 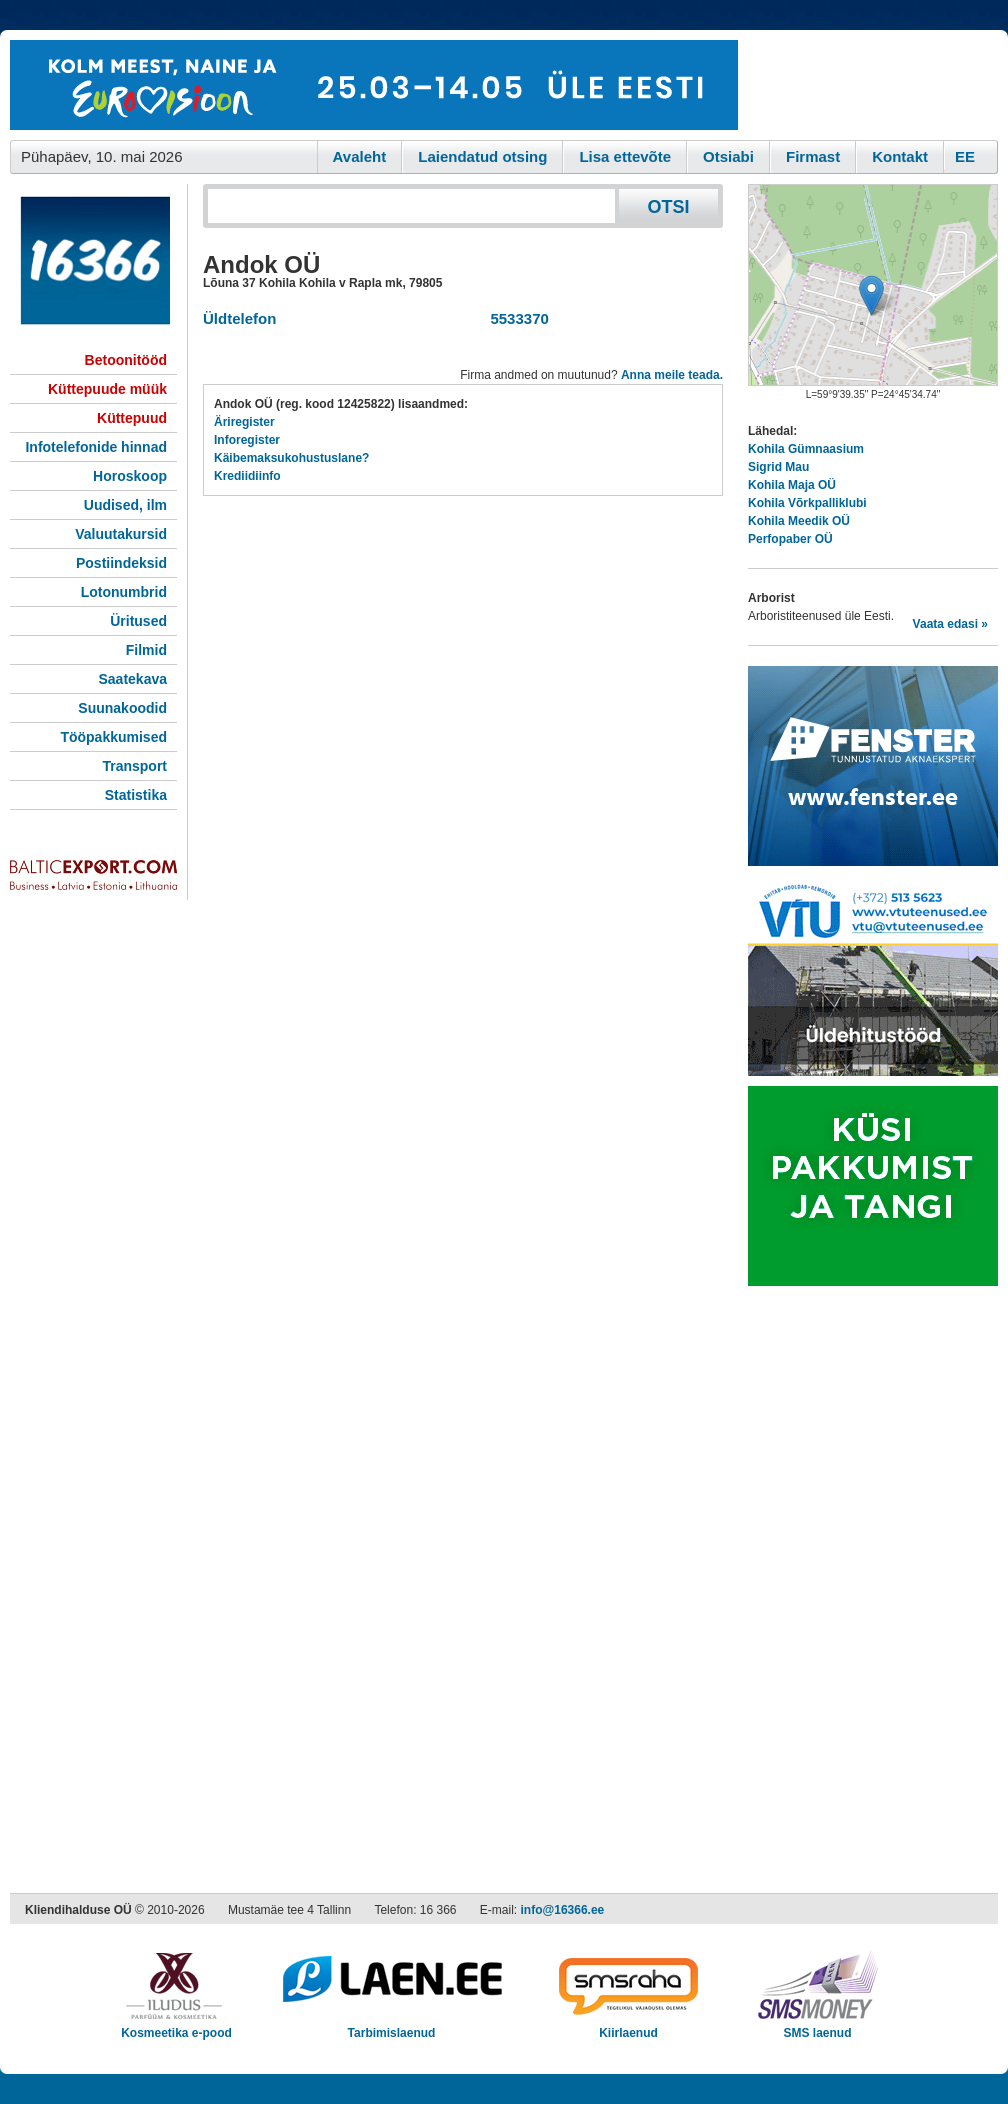 I want to click on Kohila Võrkpalliklubi, so click(x=807, y=503).